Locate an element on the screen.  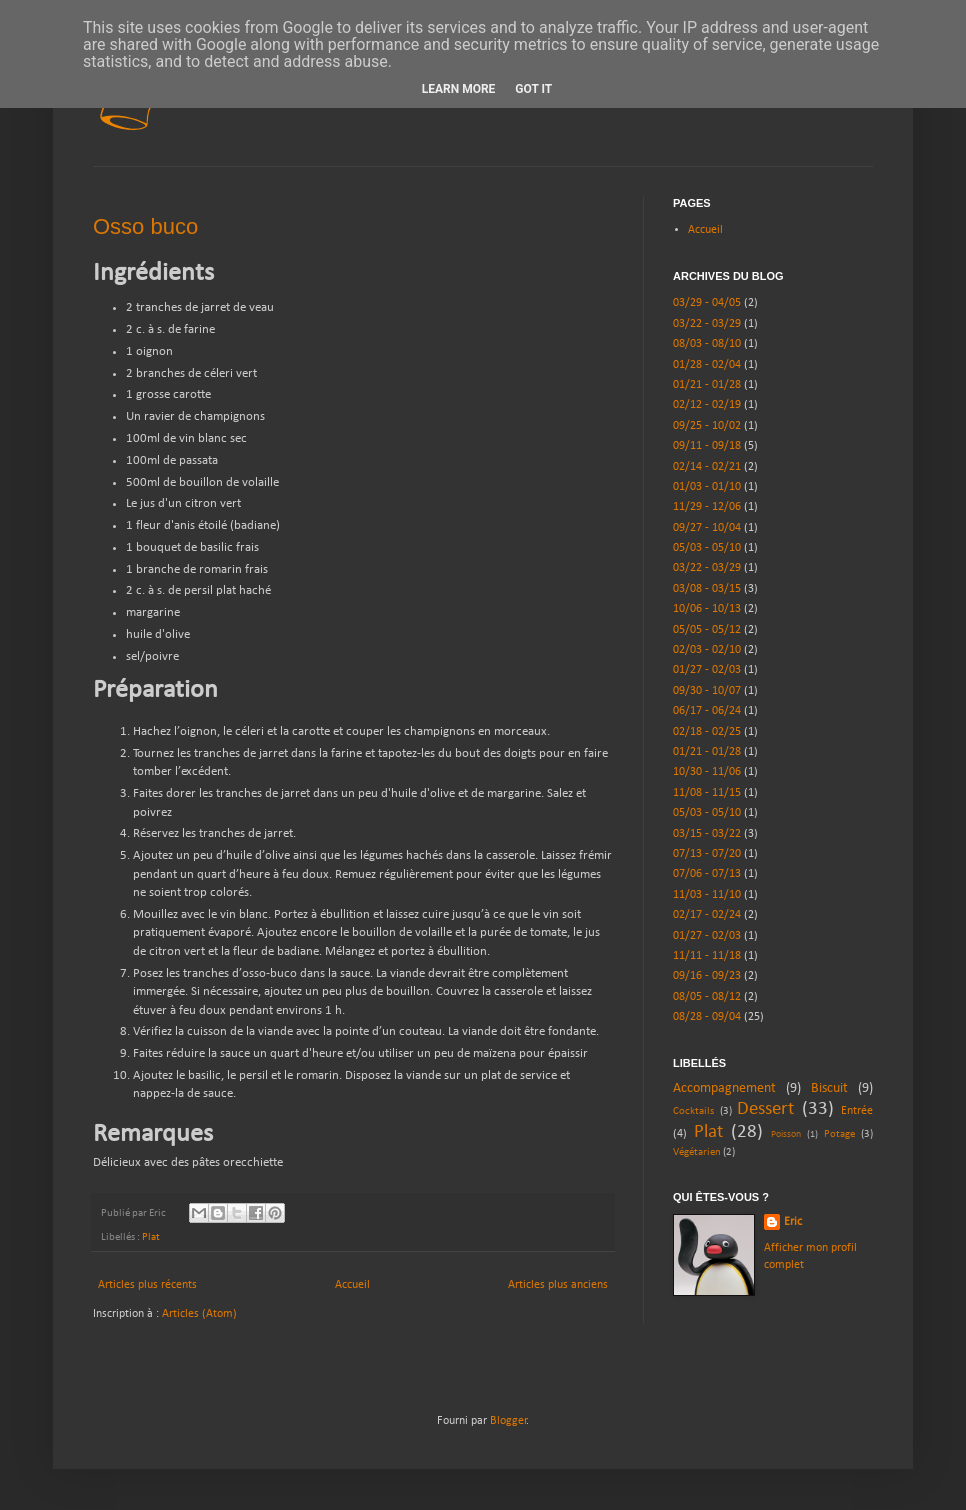
05/03 - 05/10 is located at coordinates (707, 548).